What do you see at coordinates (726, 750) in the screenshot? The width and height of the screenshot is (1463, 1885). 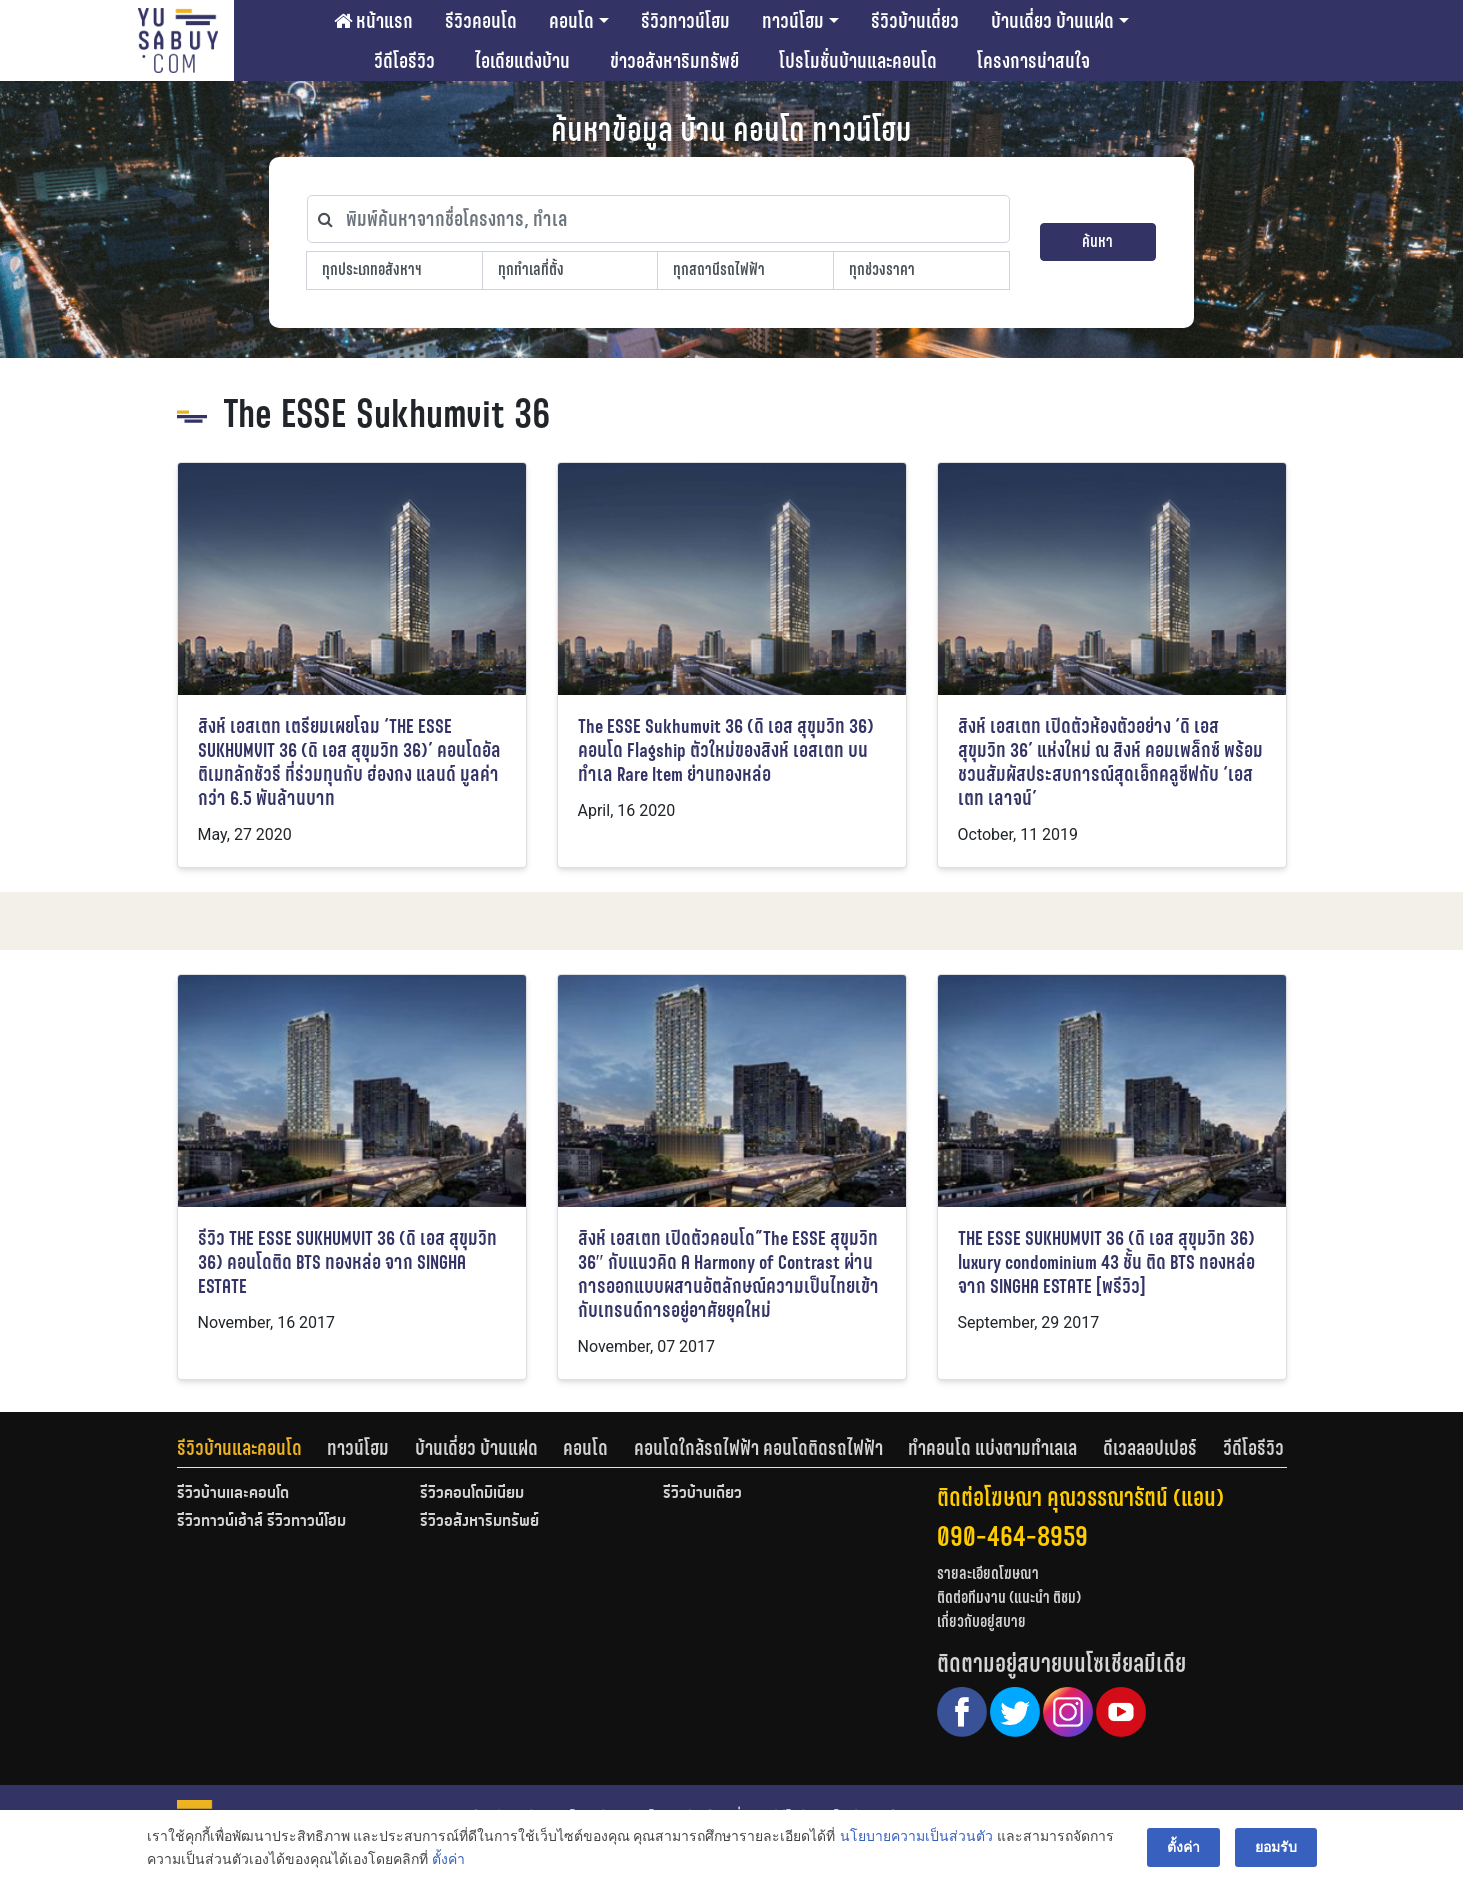 I see `The ESSE Sukhumvit 36 (ดิ เอส สุขุมวิท 36) คอนโด Flagship ตัวใหม่ของสิงห์ เอสเตท บนทำเล Rare Item ย่านทองหล่อ` at bounding box center [726, 750].